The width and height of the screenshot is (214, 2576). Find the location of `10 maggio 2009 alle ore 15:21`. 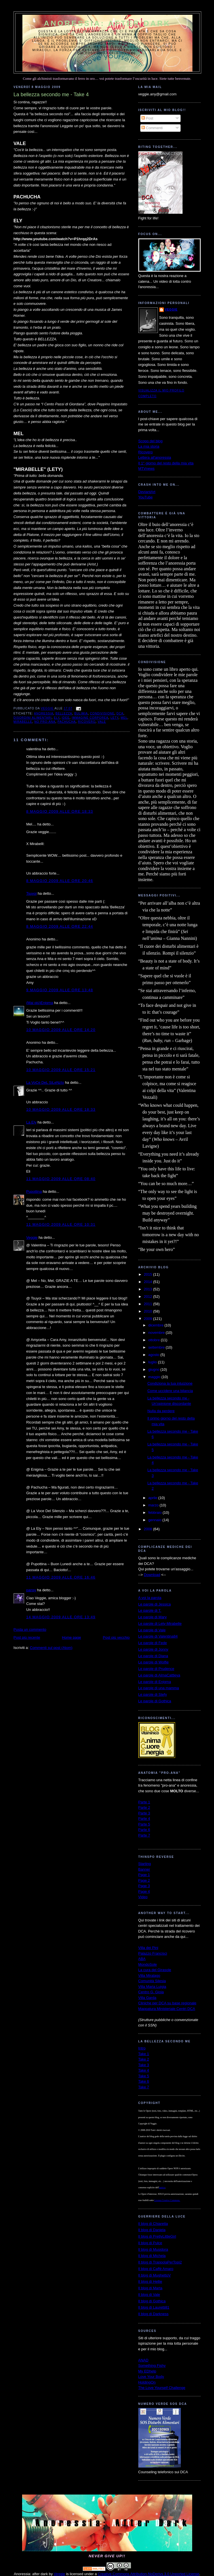

10 maggio 2009 alle ore 15:21 is located at coordinates (61, 1070).